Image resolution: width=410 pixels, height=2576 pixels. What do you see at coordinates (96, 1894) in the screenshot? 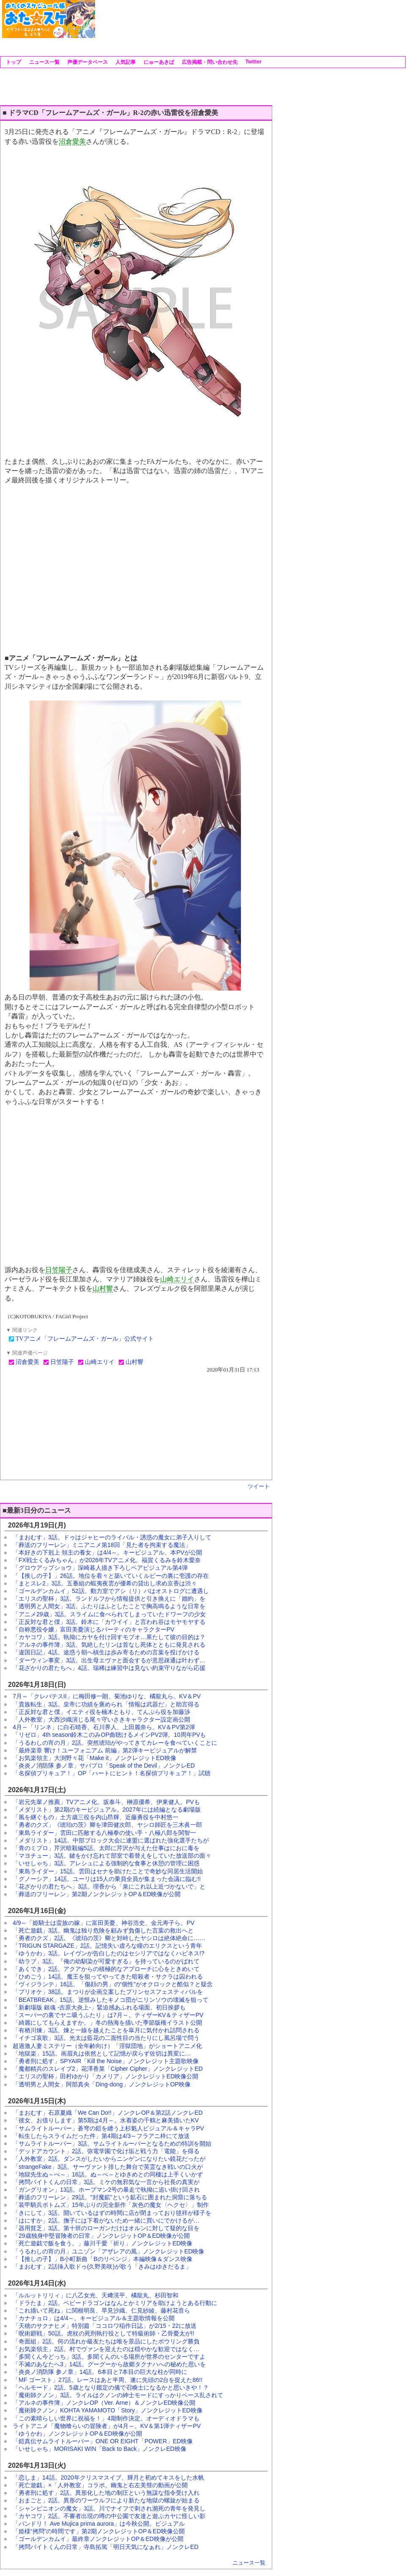
I see `「葬送のフリーレン」第2期ノンクレジットOP＆ED映像が公開` at bounding box center [96, 1894].